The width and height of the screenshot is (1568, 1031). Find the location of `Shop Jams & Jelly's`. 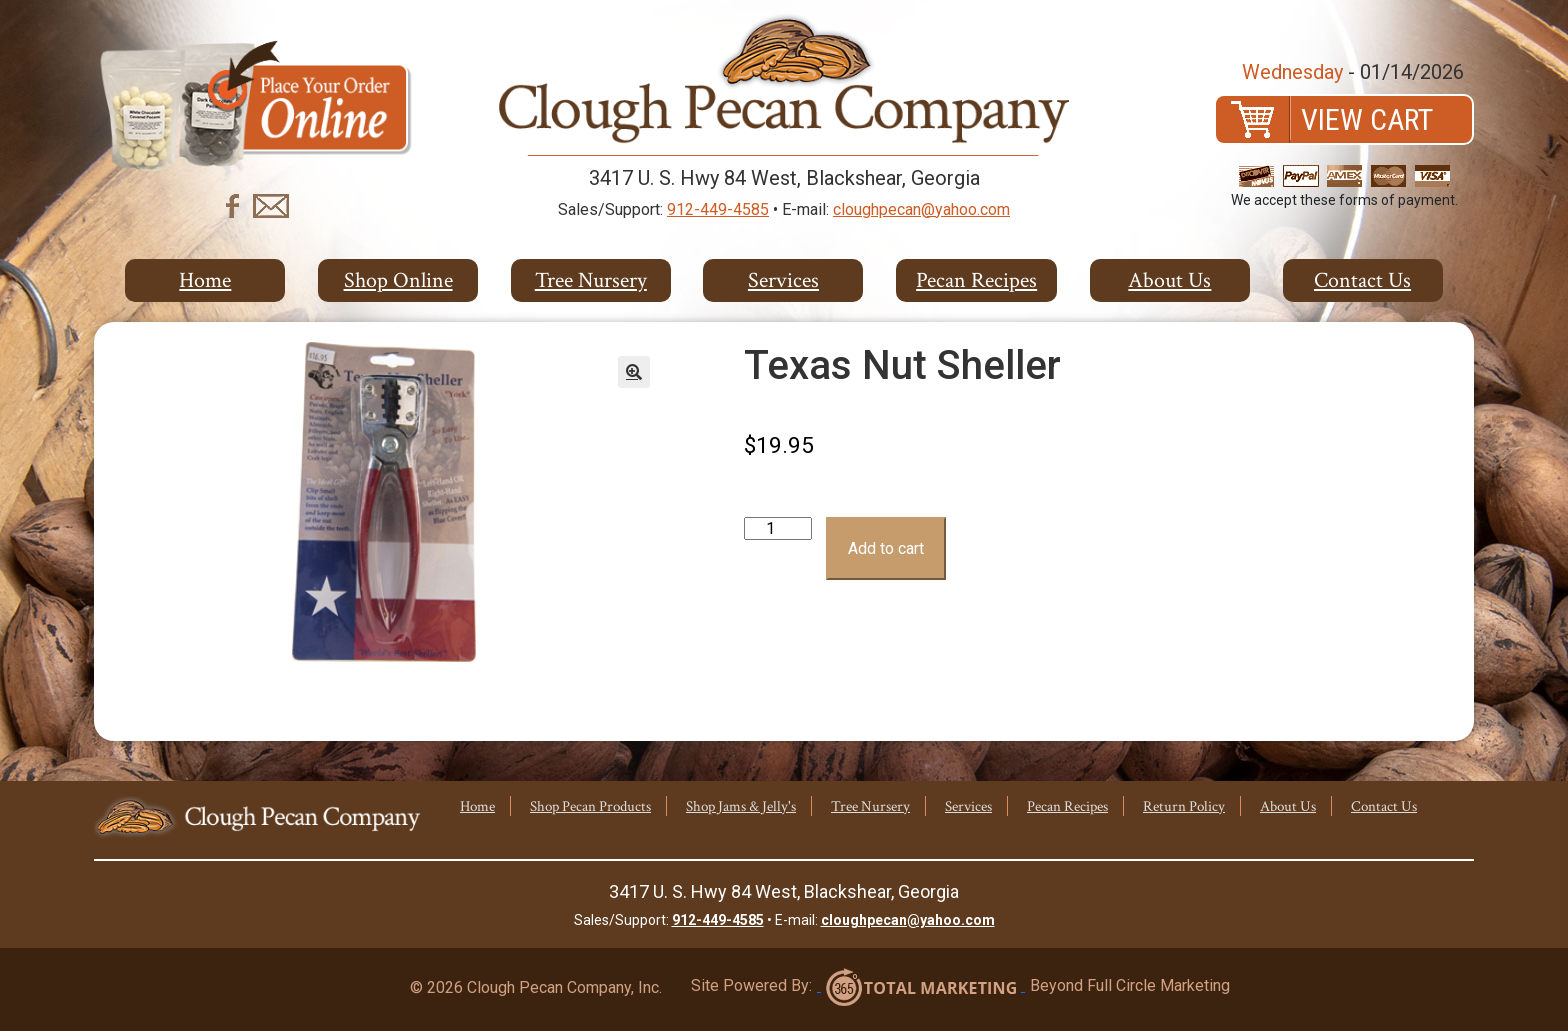

Shop Jams & Jelly's is located at coordinates (741, 806).